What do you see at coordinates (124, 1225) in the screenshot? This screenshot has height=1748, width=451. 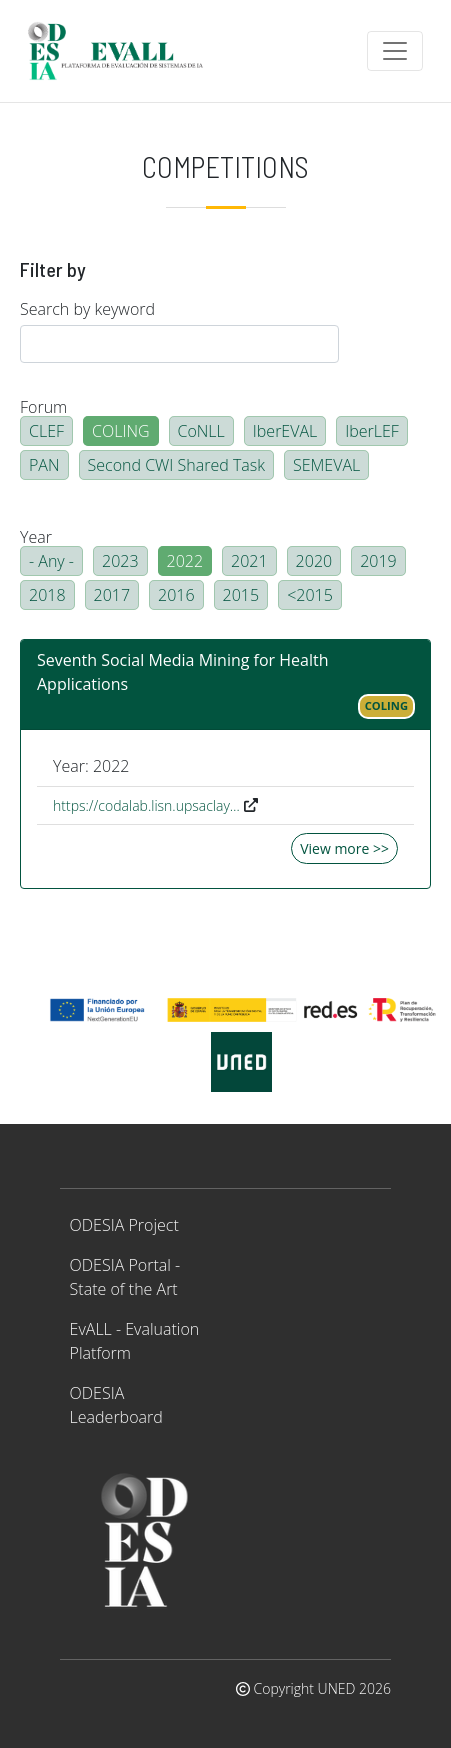 I see `ODESIA Project` at bounding box center [124, 1225].